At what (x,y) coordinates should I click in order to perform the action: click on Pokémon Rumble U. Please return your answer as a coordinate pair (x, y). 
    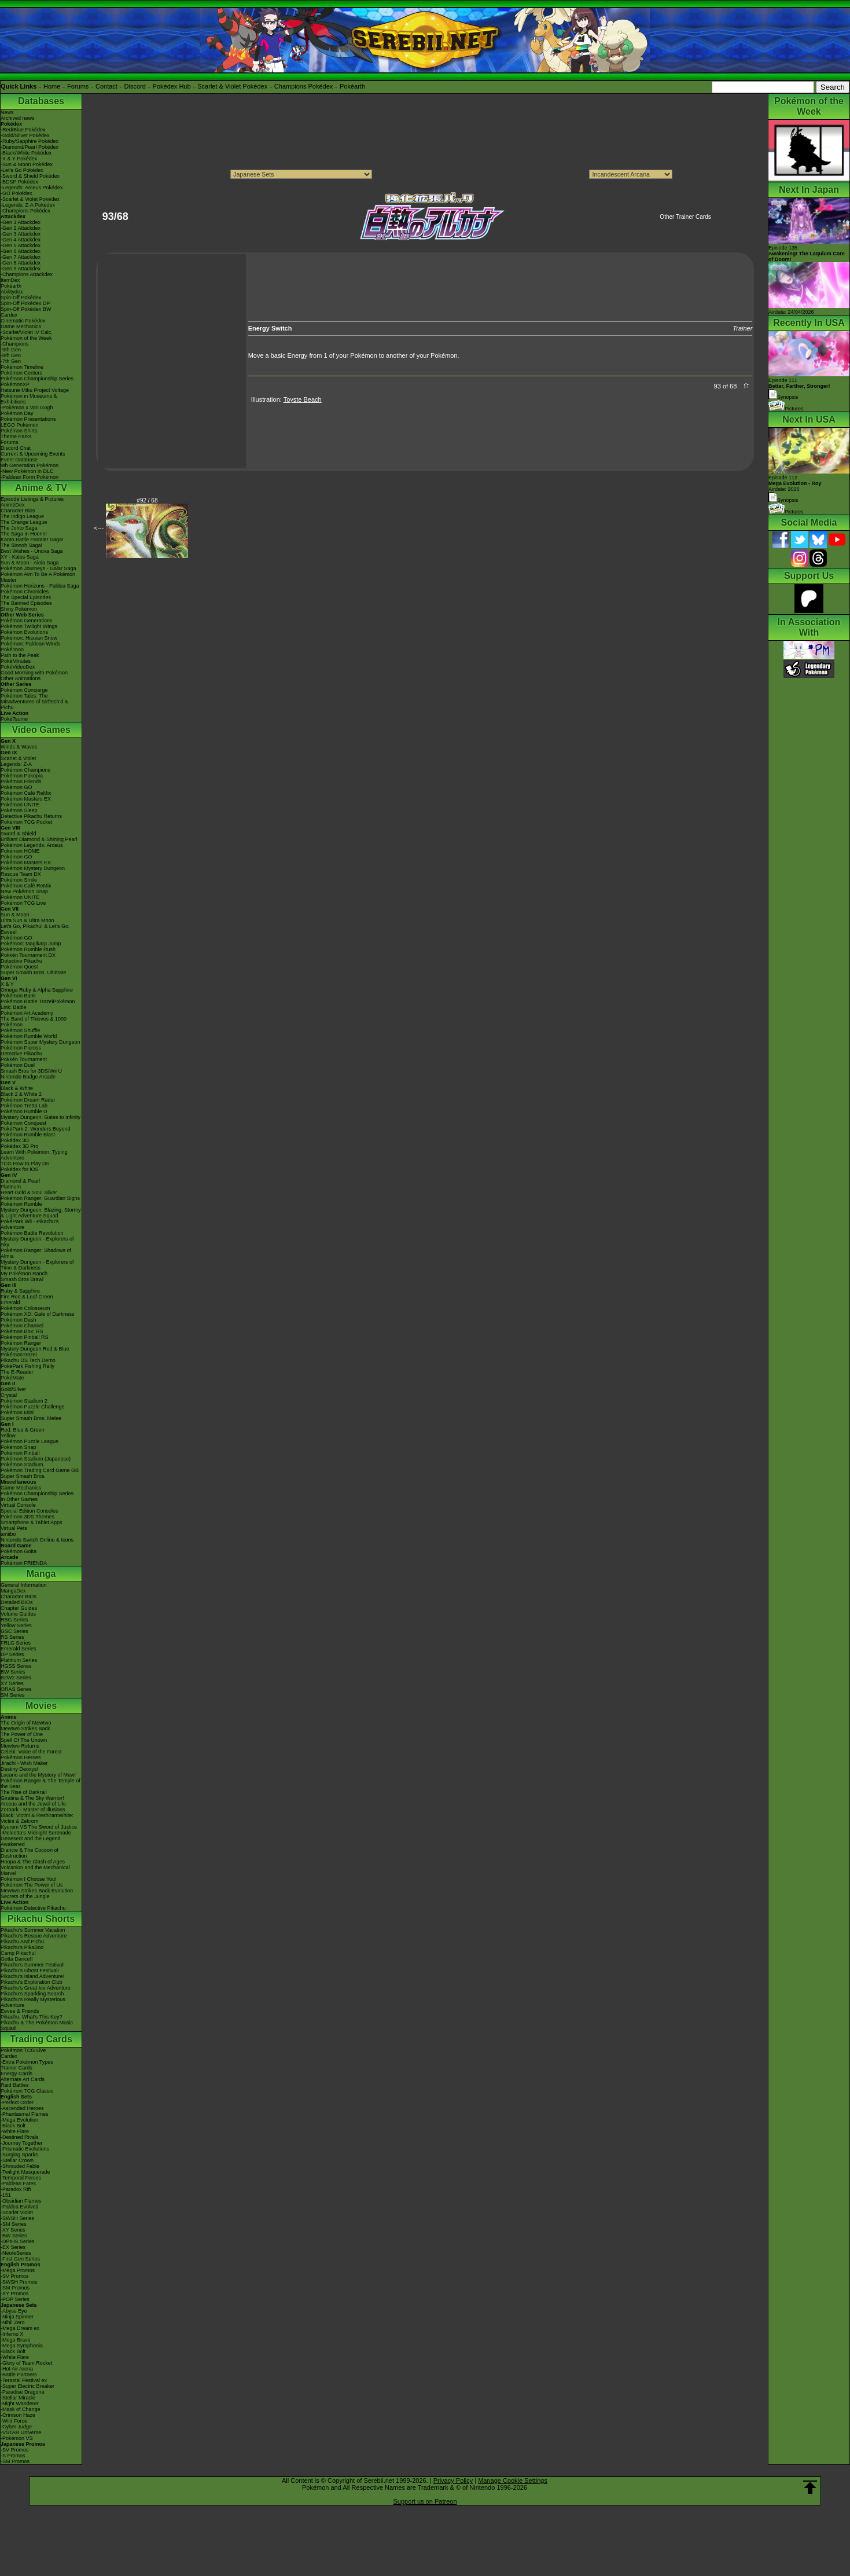
    Looking at the image, I should click on (24, 1111).